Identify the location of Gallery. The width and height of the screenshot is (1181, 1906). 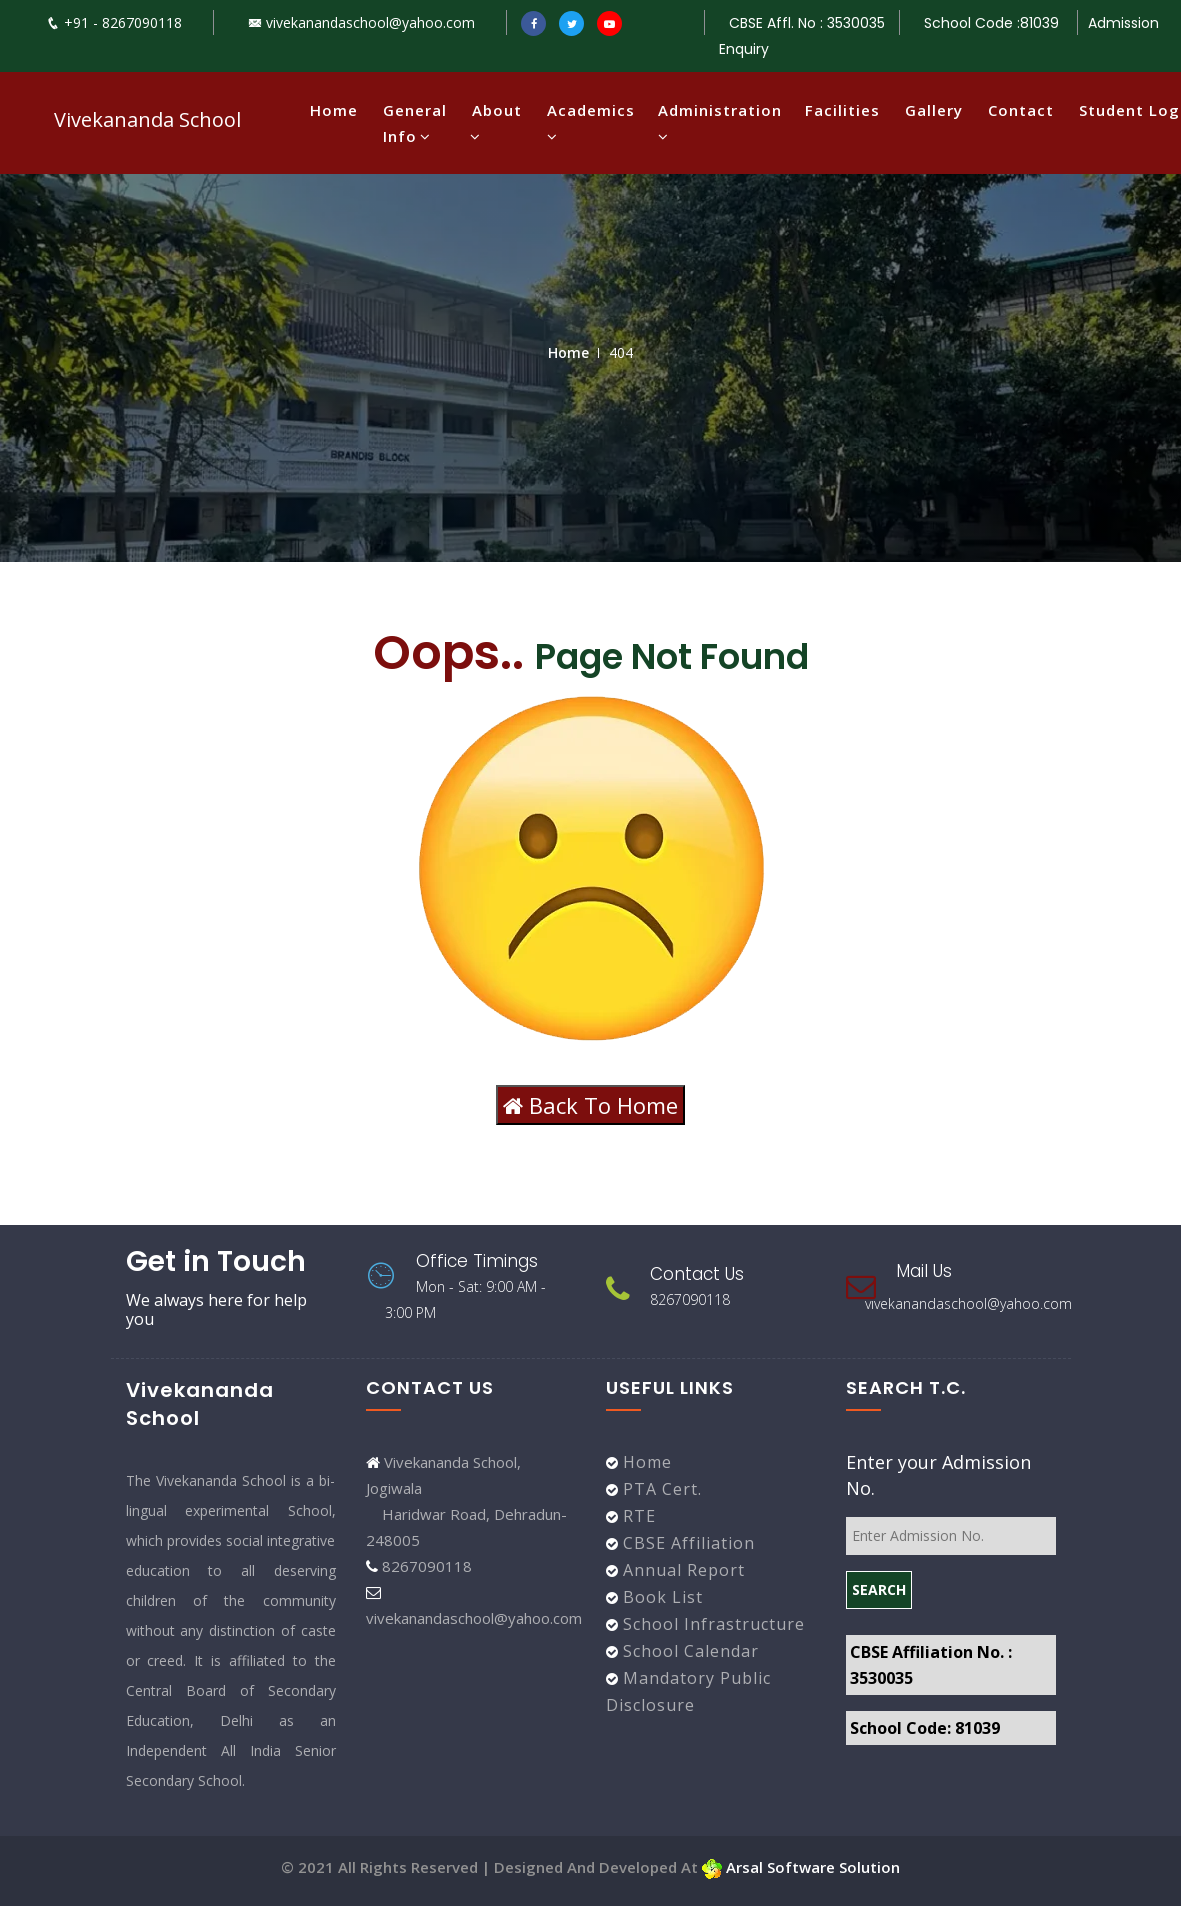
(934, 110).